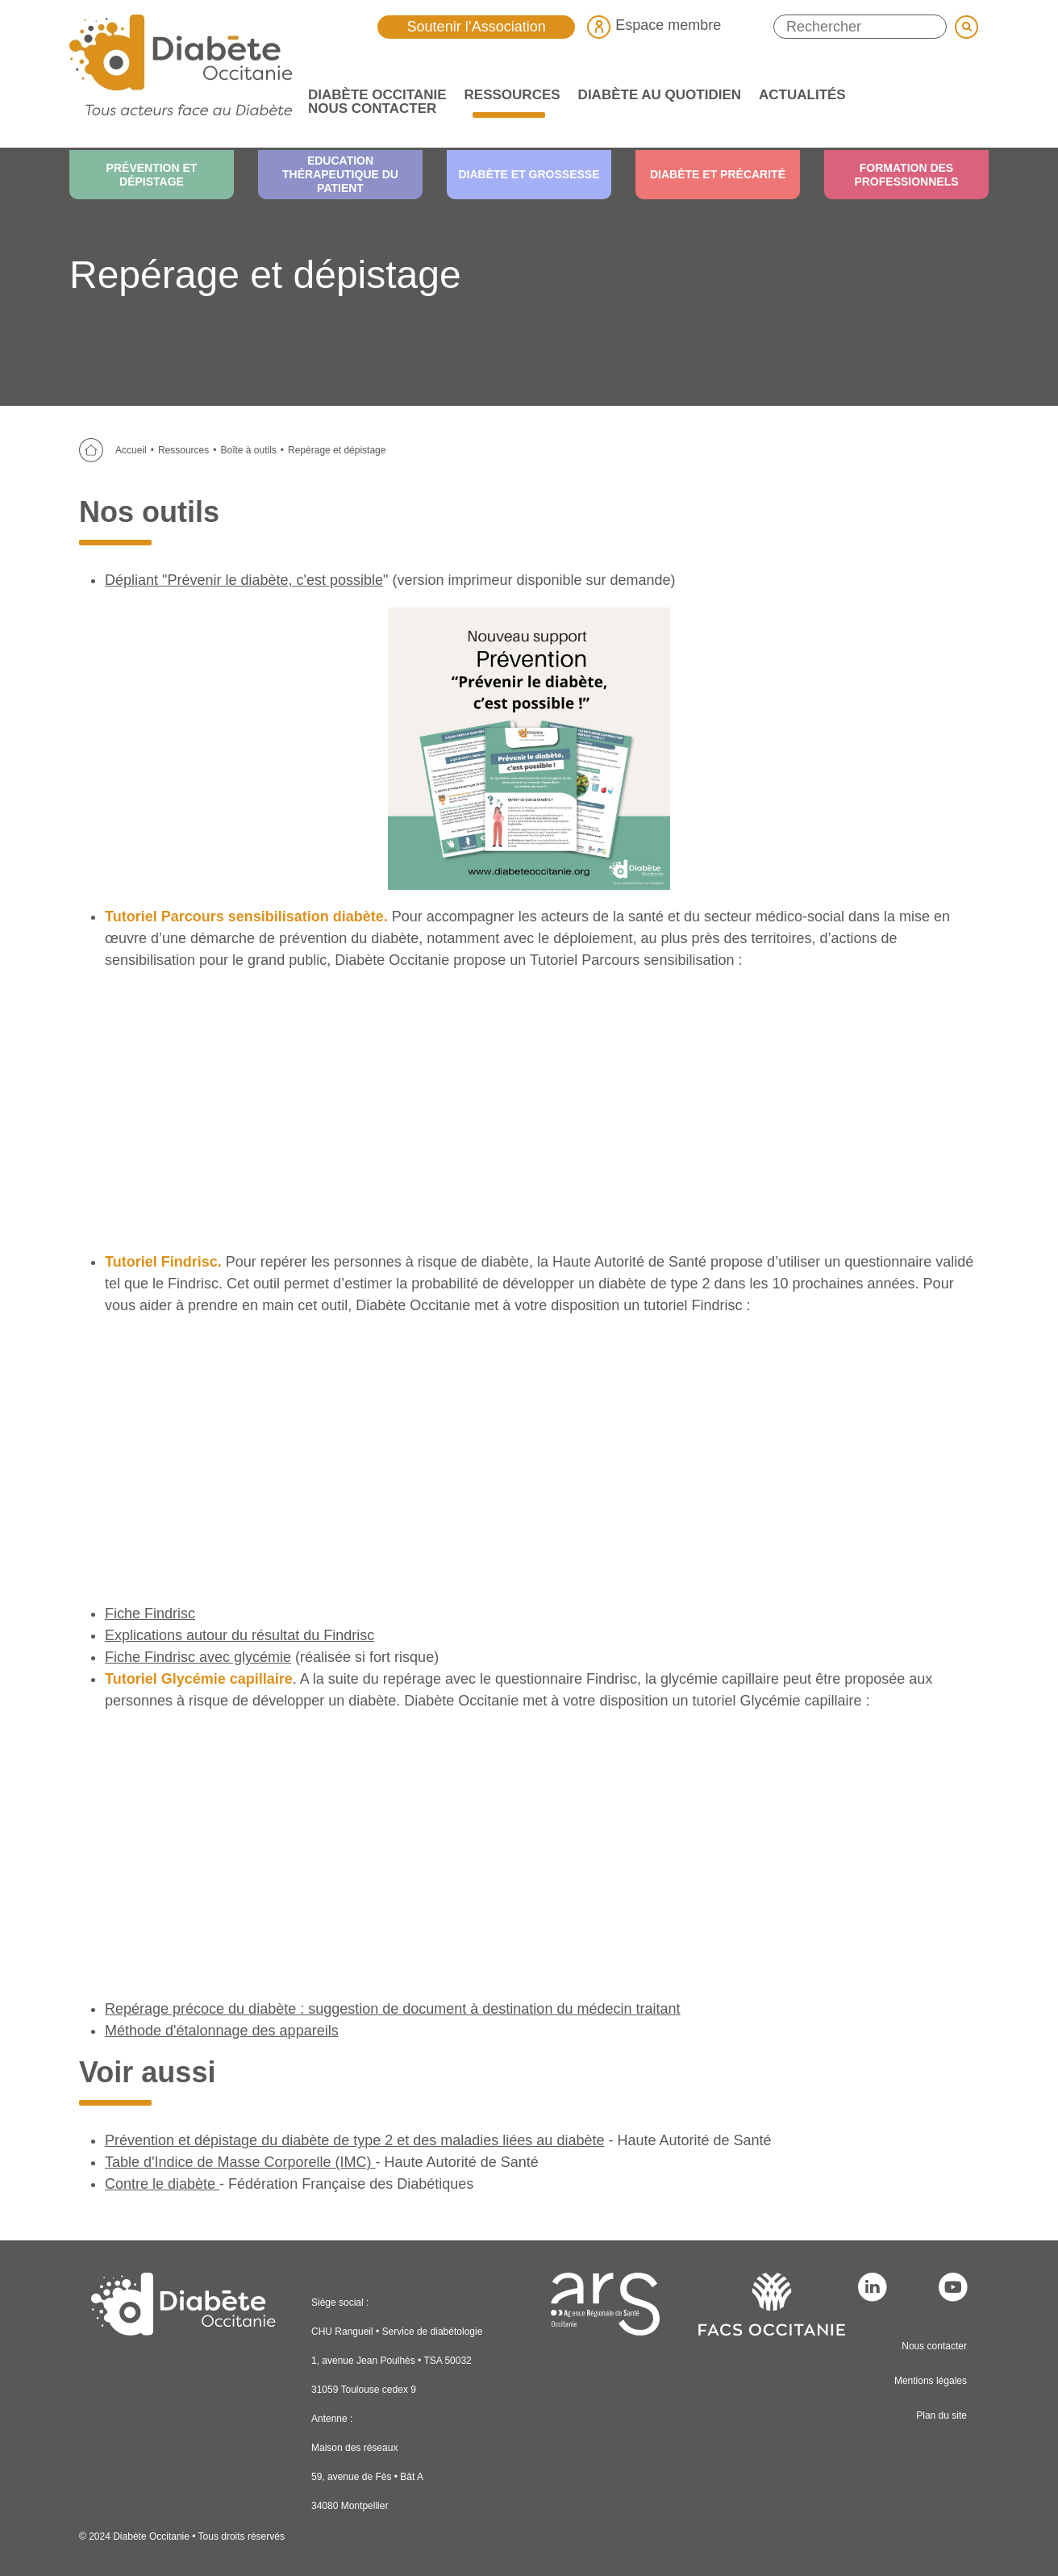  What do you see at coordinates (222, 2031) in the screenshot?
I see `Méthode d'étalonnage des appareils` at bounding box center [222, 2031].